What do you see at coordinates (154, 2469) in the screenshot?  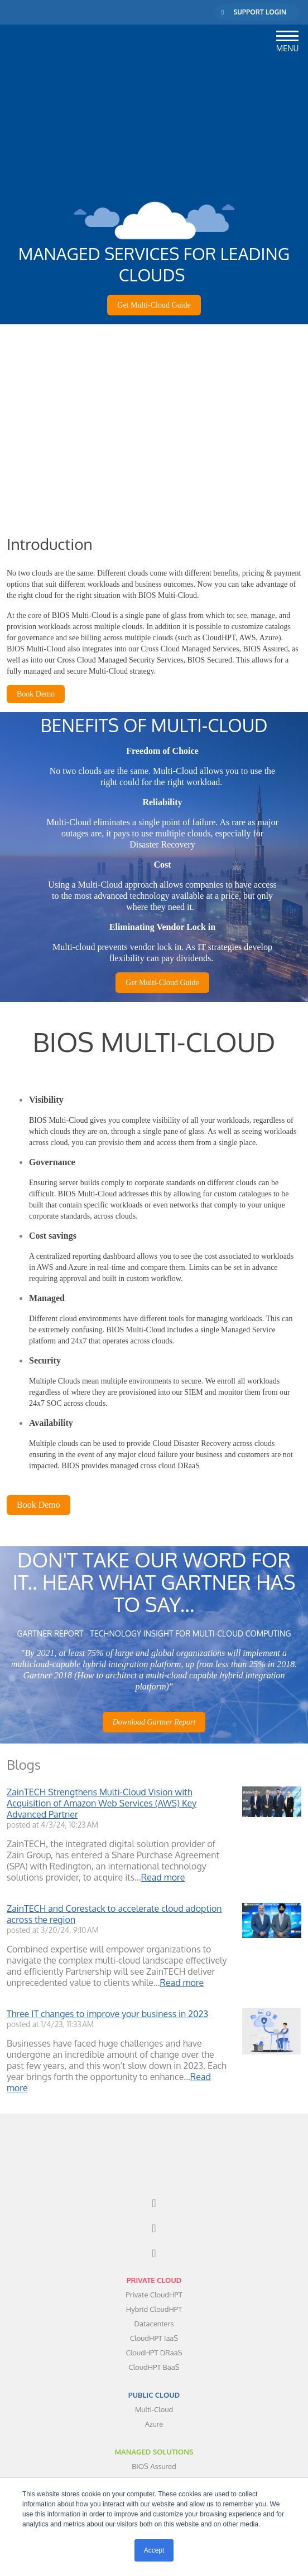 I see `ABOUT [menuitem]` at bounding box center [154, 2469].